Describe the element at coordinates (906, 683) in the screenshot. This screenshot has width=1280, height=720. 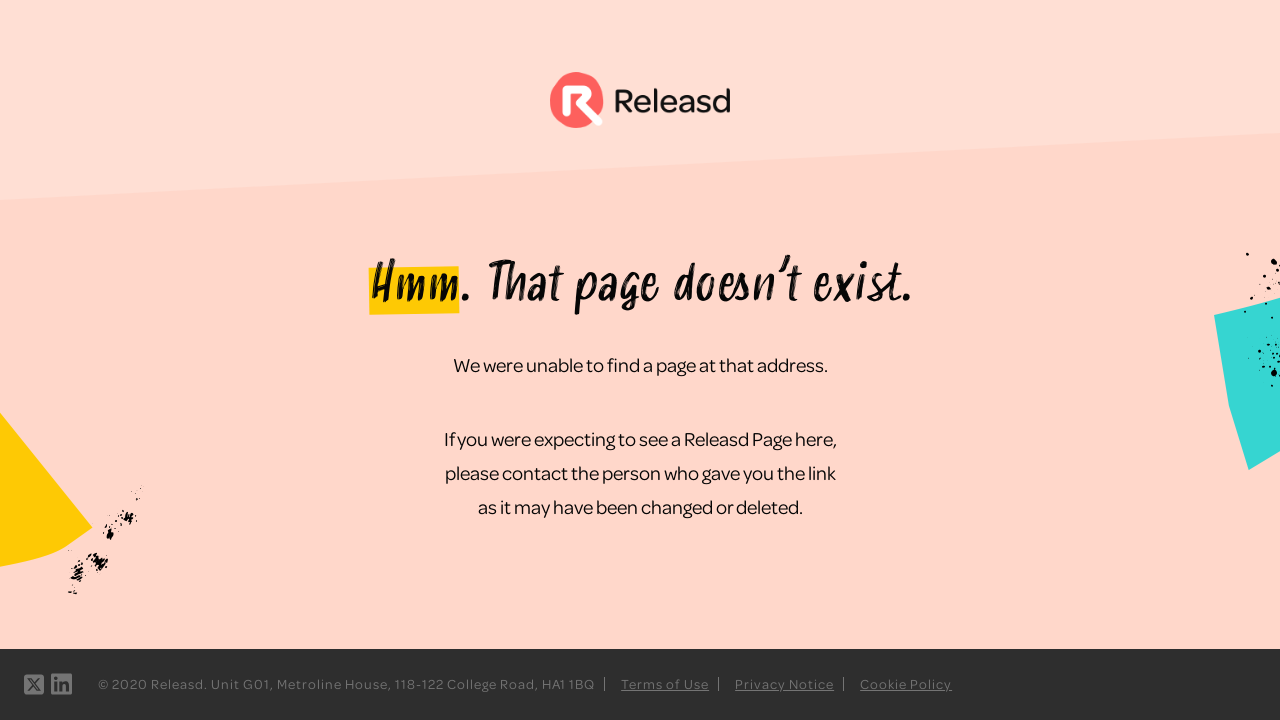
I see `Cookie Policy` at that location.